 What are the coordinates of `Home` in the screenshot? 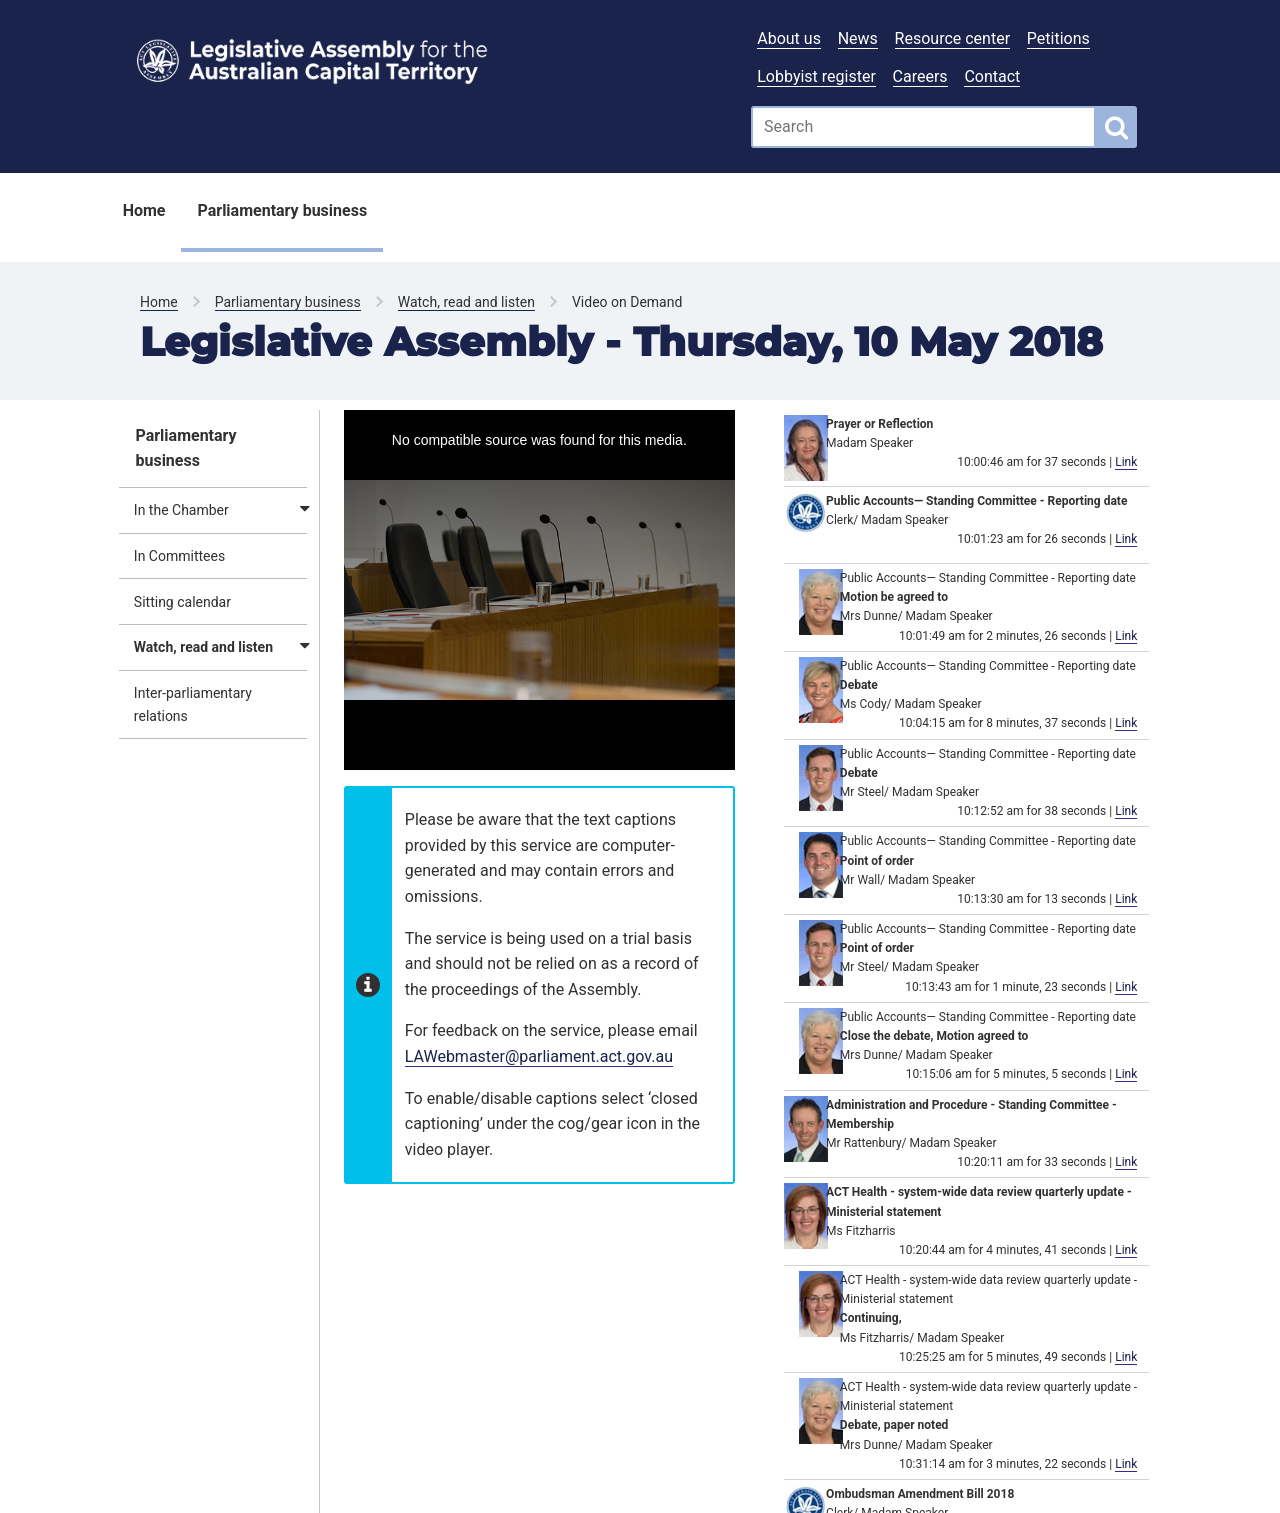 It's located at (144, 210).